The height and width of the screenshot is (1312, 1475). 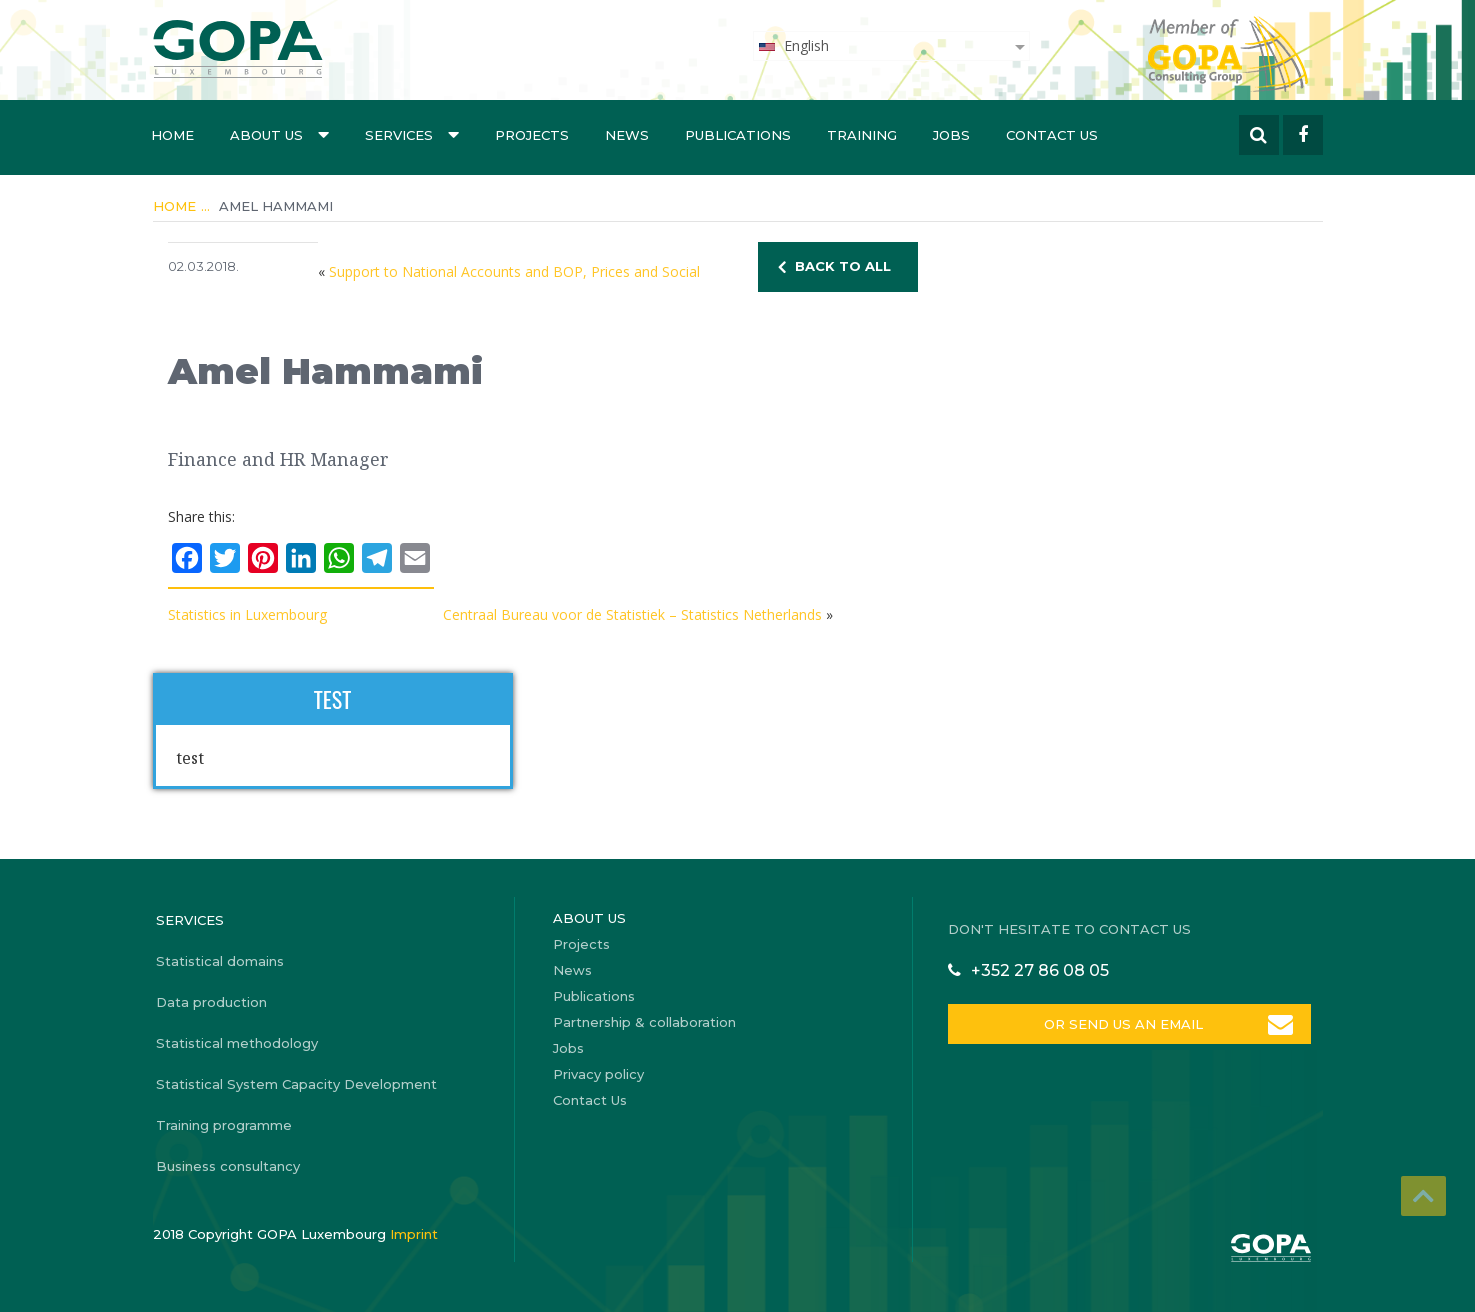 I want to click on BACK TO ALL, so click(x=843, y=266).